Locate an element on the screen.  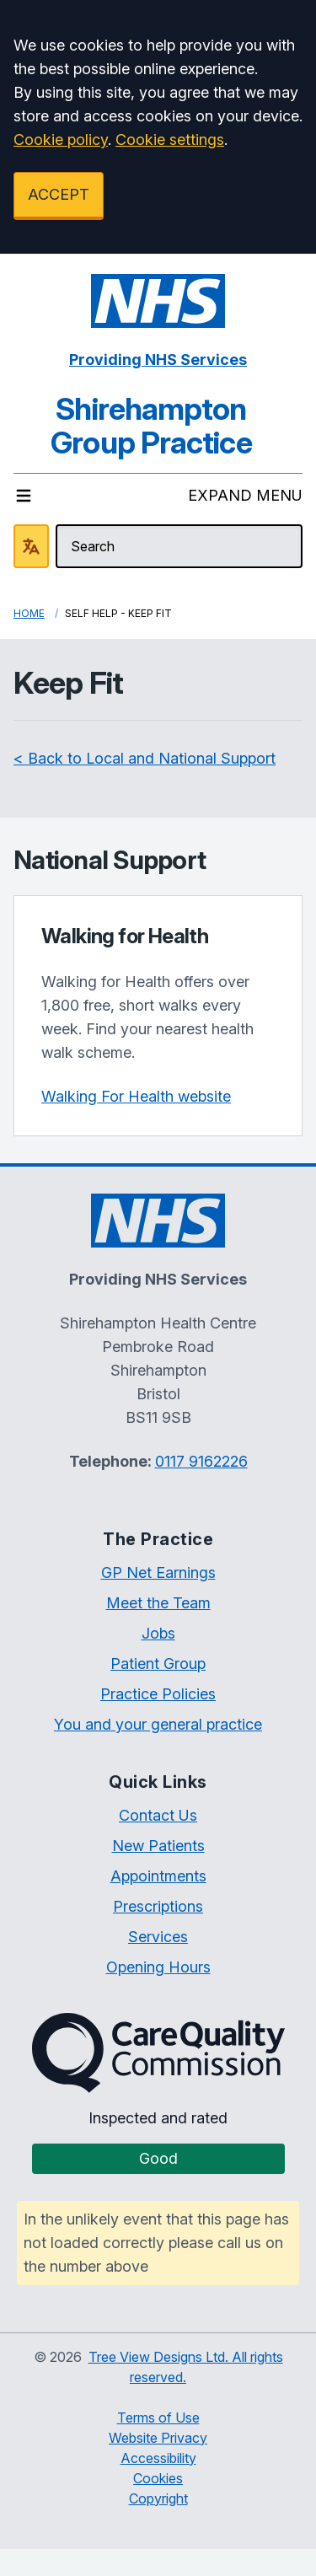
Home is located at coordinates (29, 613).